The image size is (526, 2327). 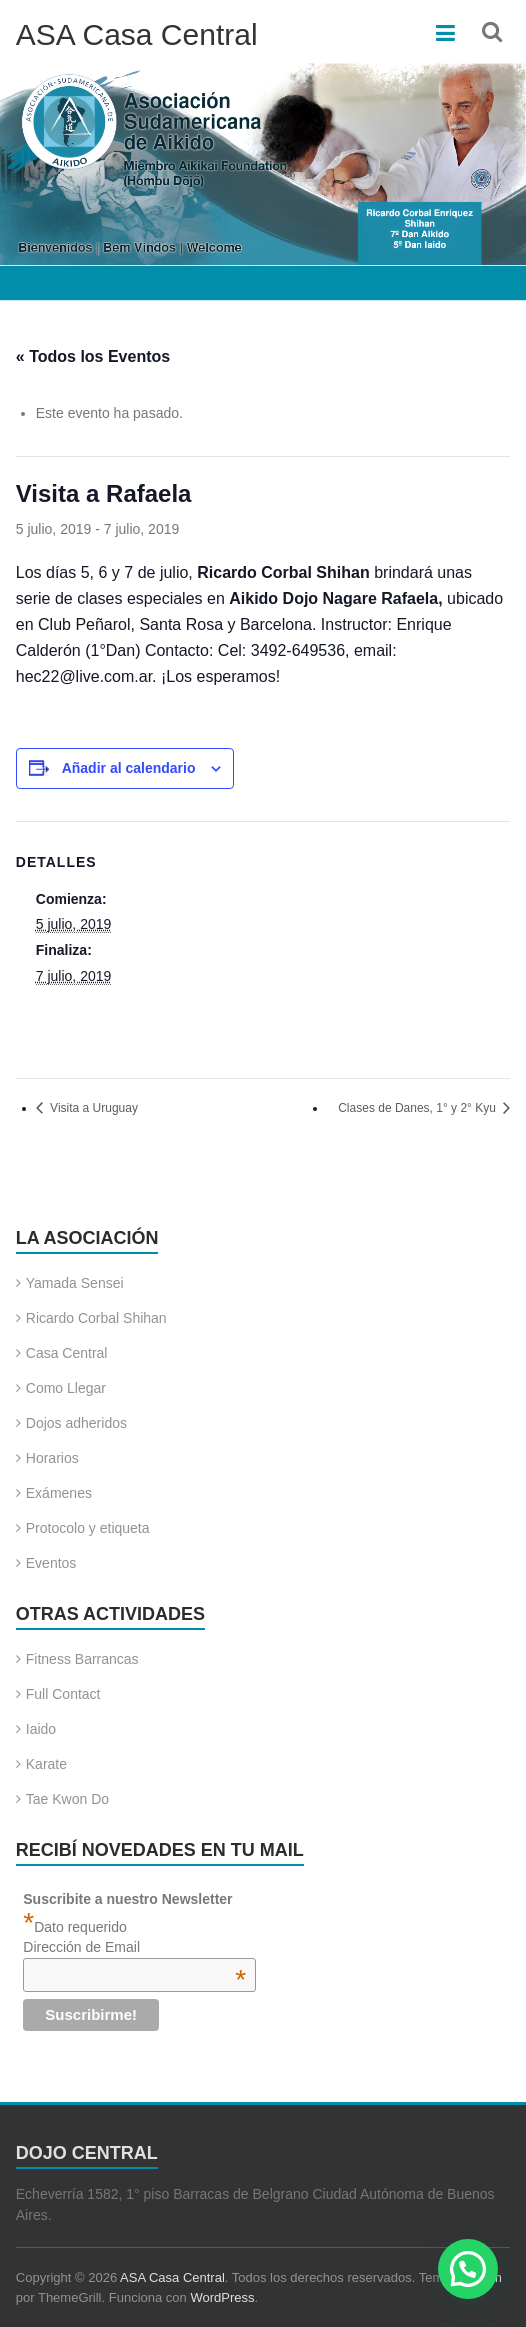 I want to click on Karate, so click(x=46, y=1764).